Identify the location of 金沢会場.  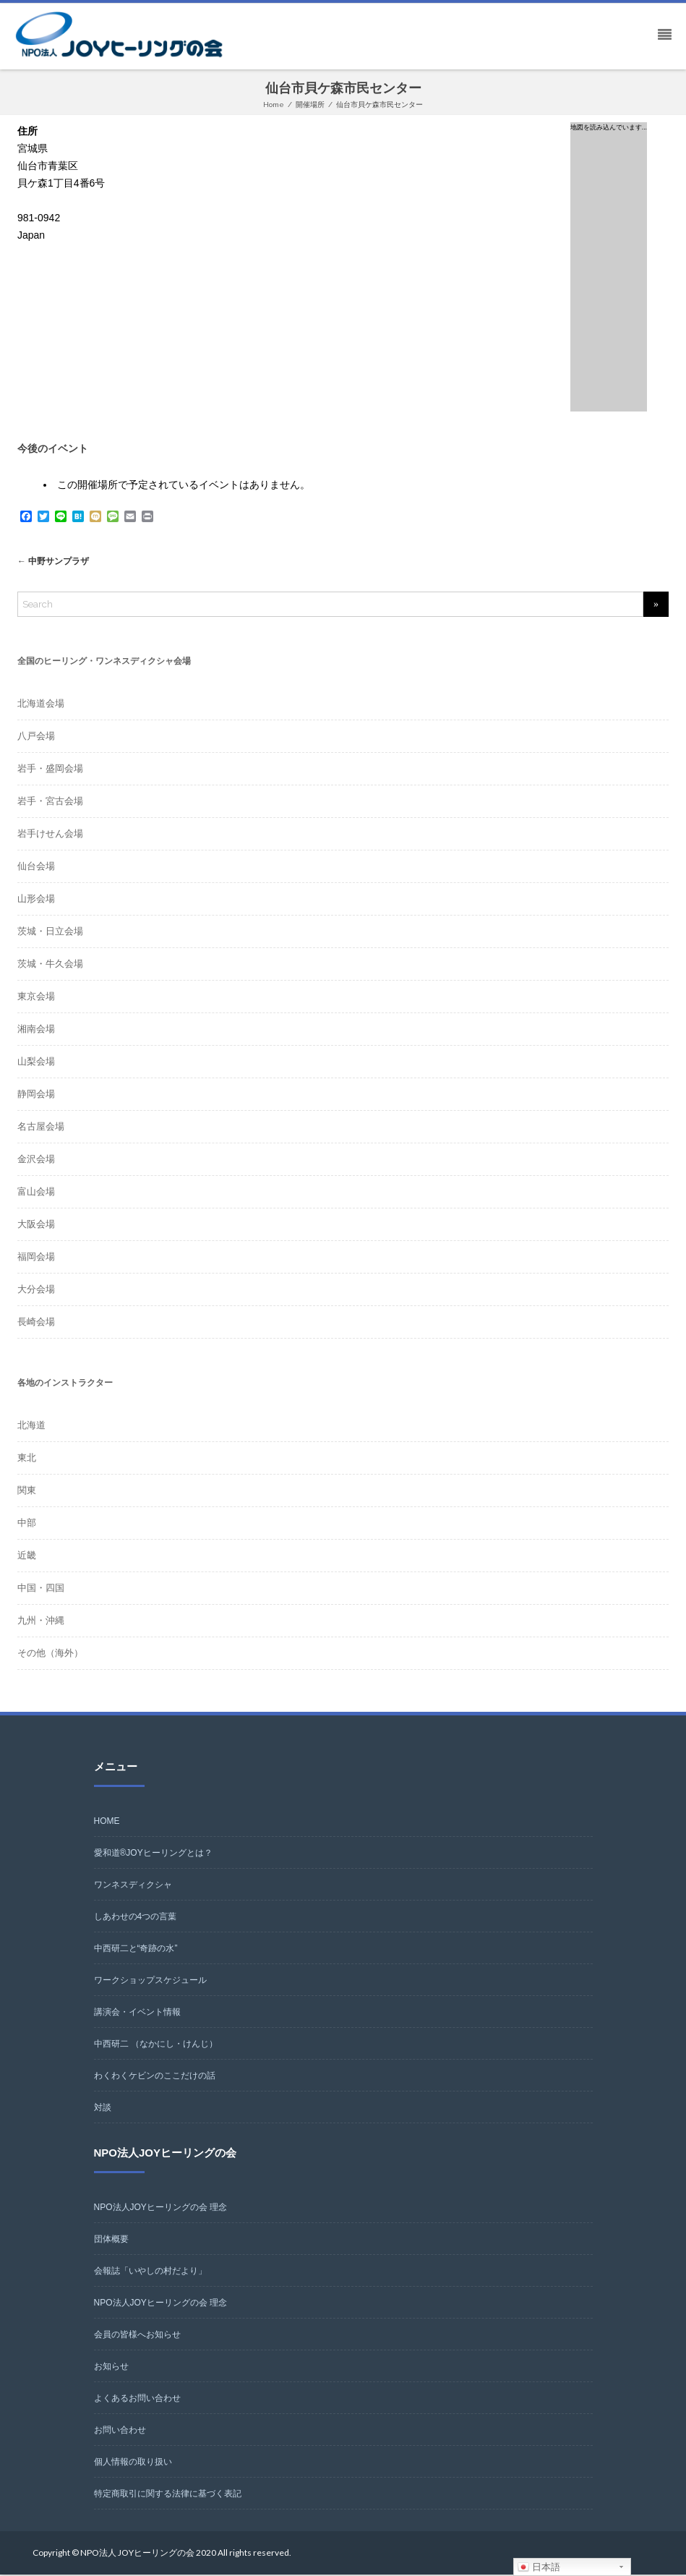
(36, 1160).